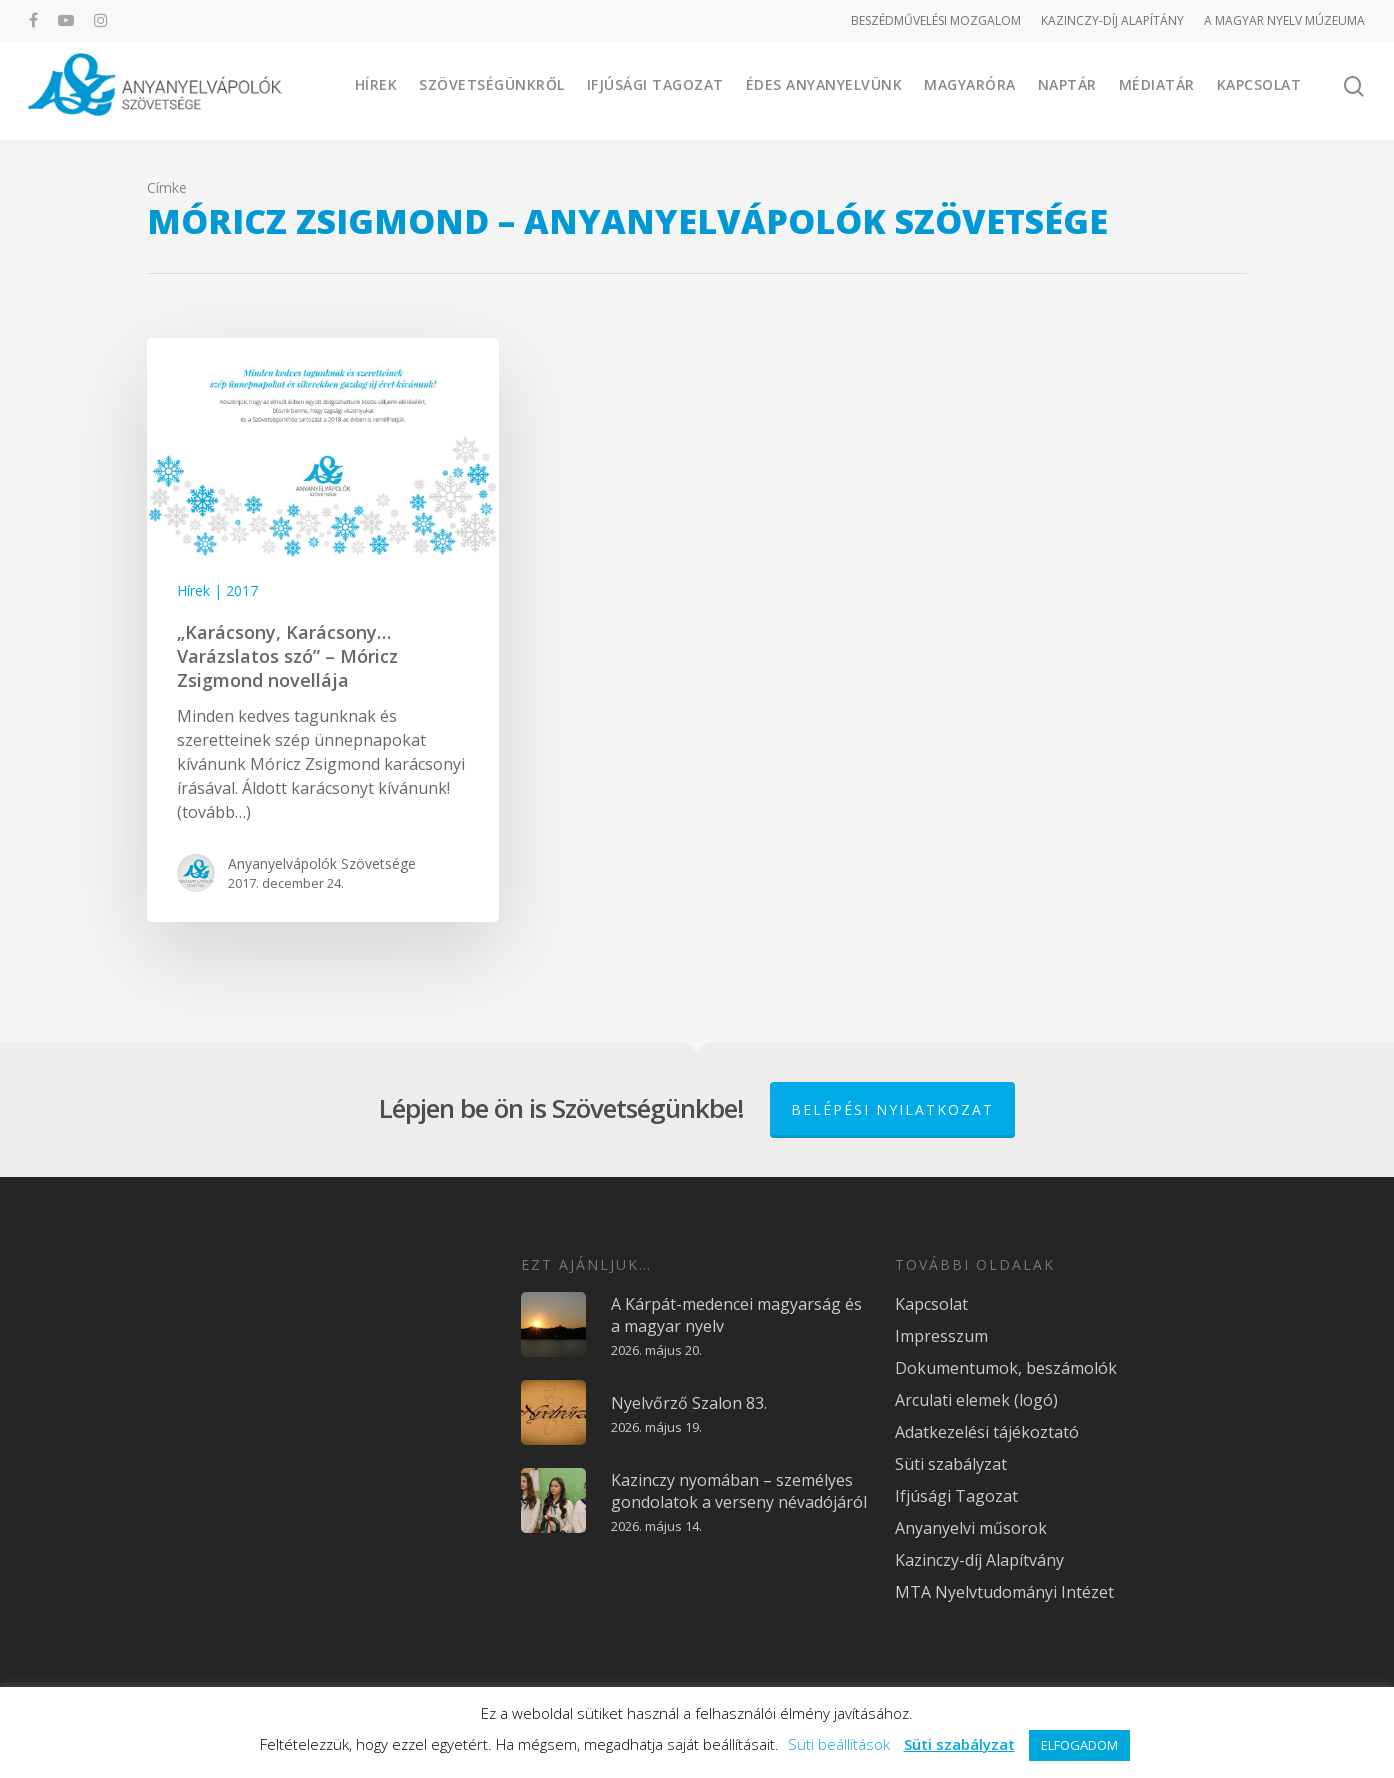 The image size is (1394, 1778). Describe the element at coordinates (322, 863) in the screenshot. I see `Anyanyelvápolók Szövetsége` at that location.